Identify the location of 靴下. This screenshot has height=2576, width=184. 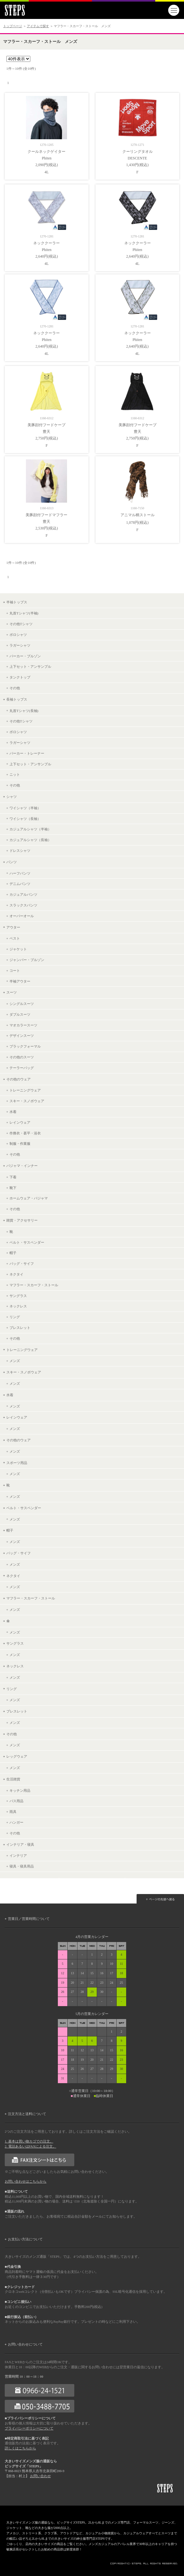
(12, 1188).